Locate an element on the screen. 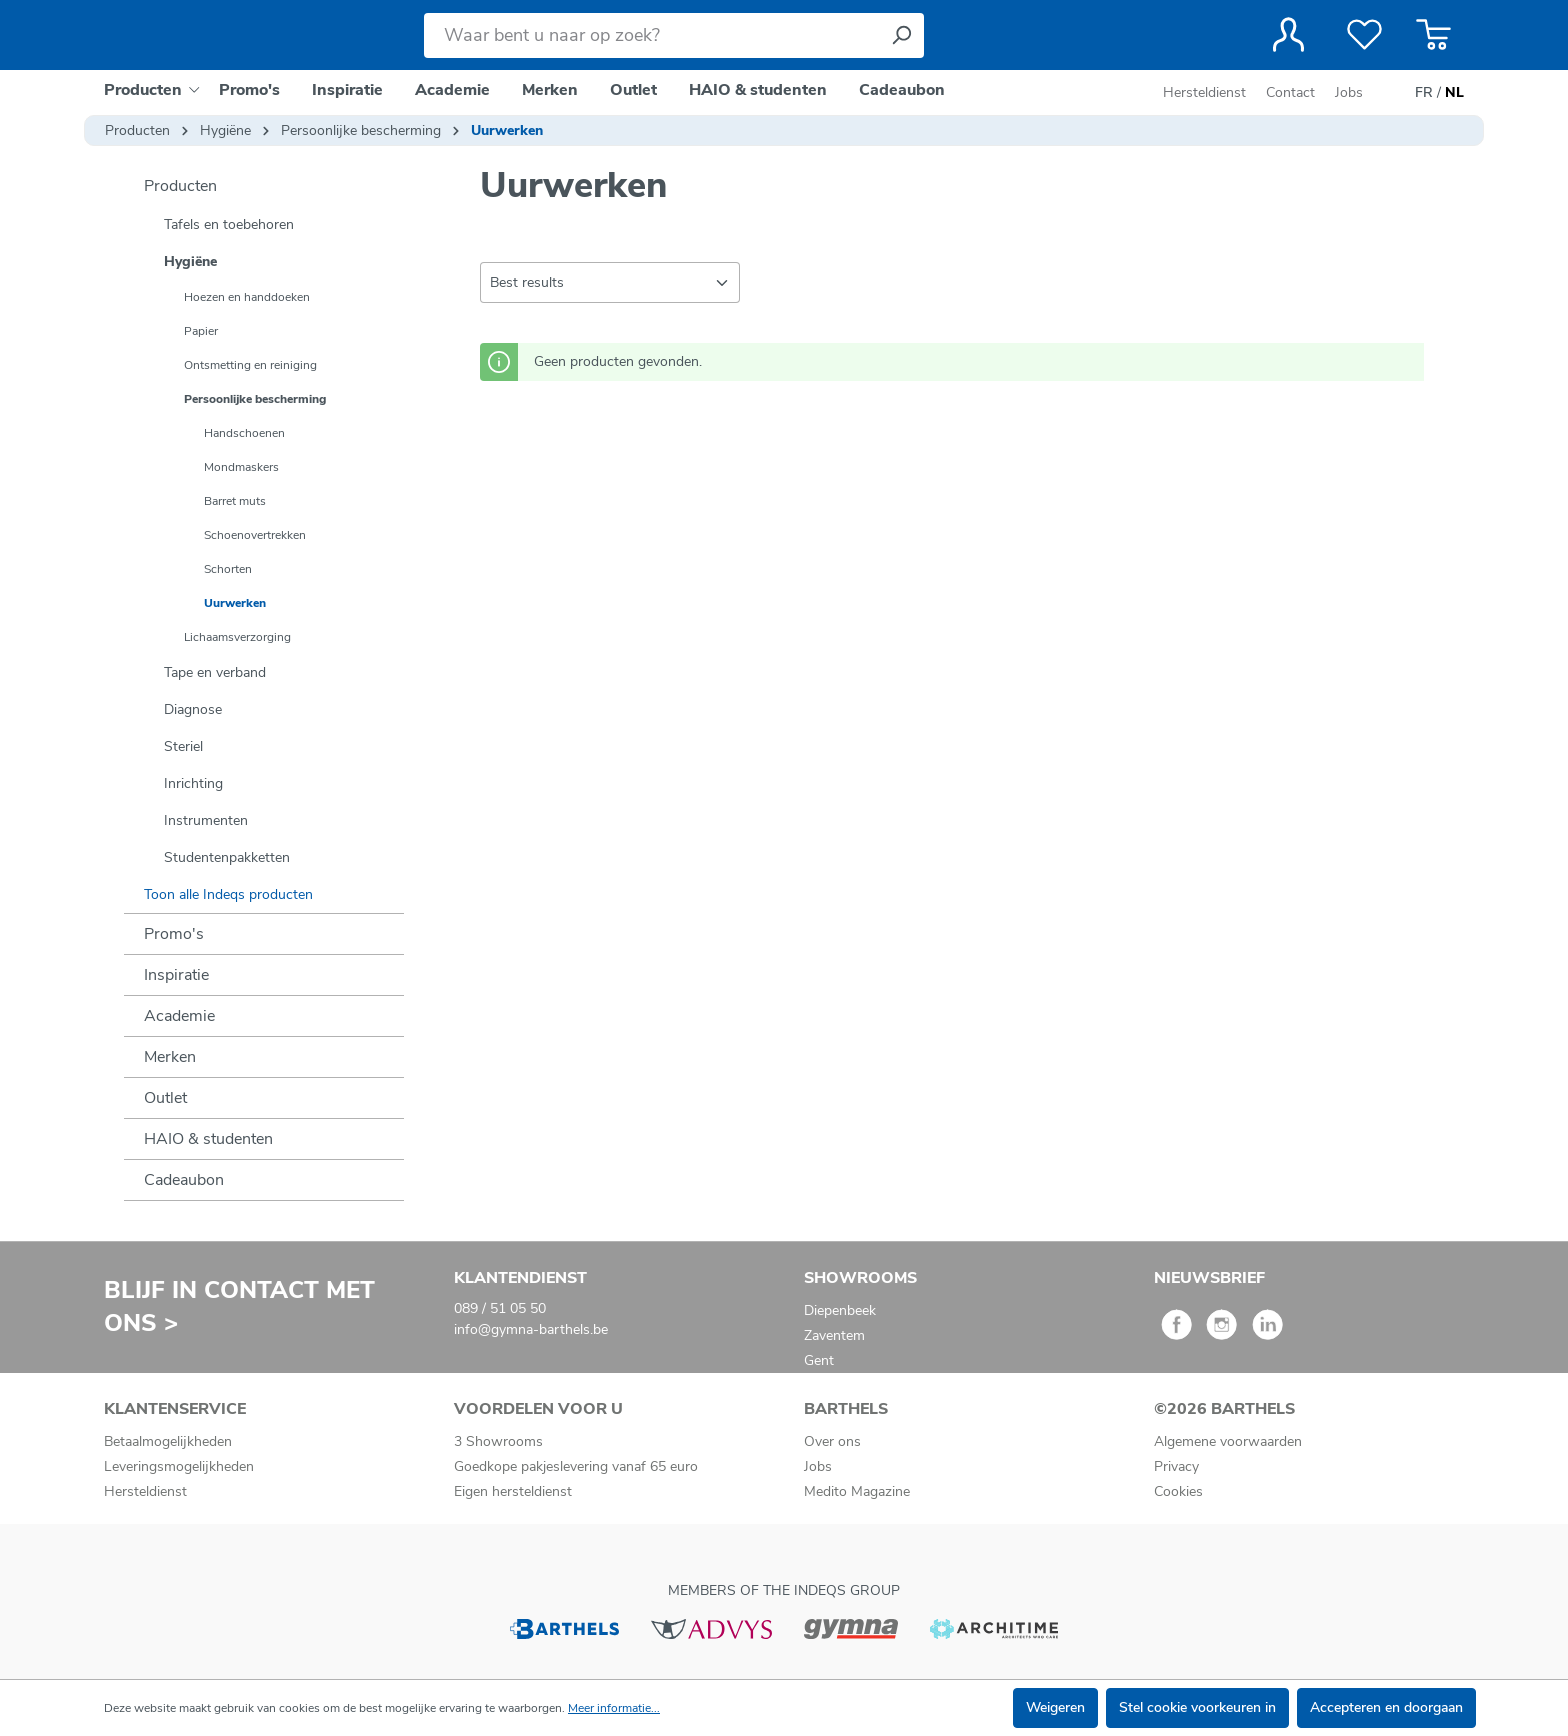  [Winkelmandje] is located at coordinates (1433, 35).